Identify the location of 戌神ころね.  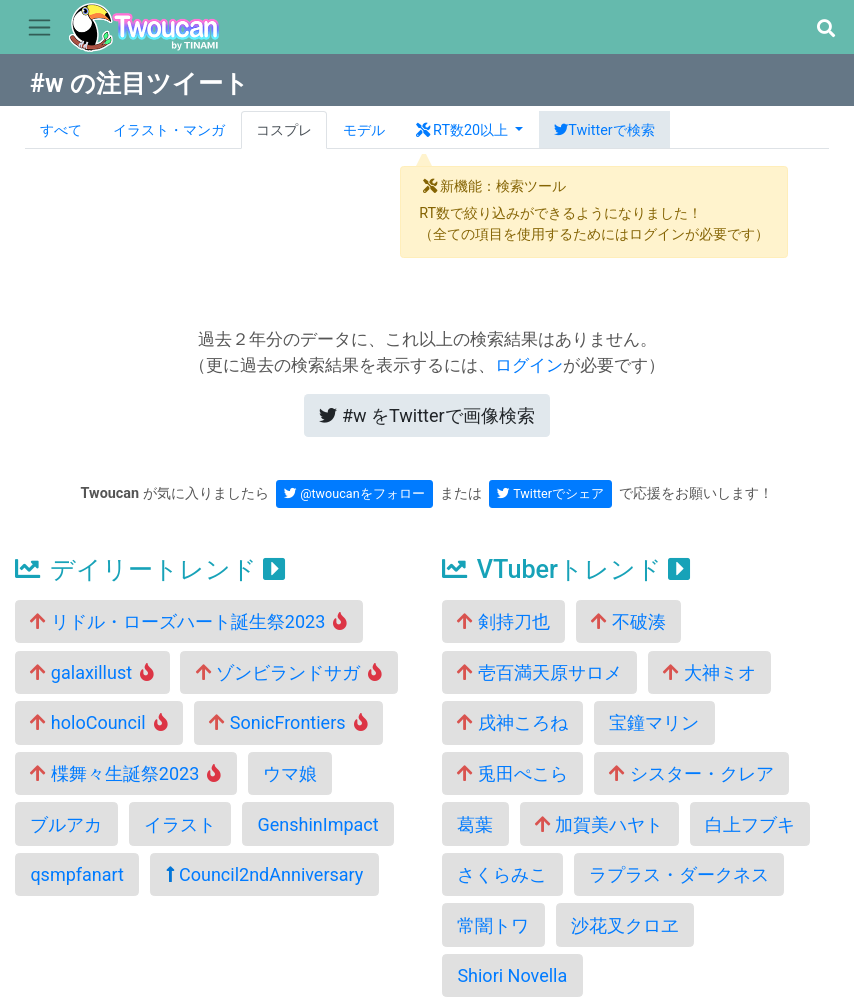
(512, 722).